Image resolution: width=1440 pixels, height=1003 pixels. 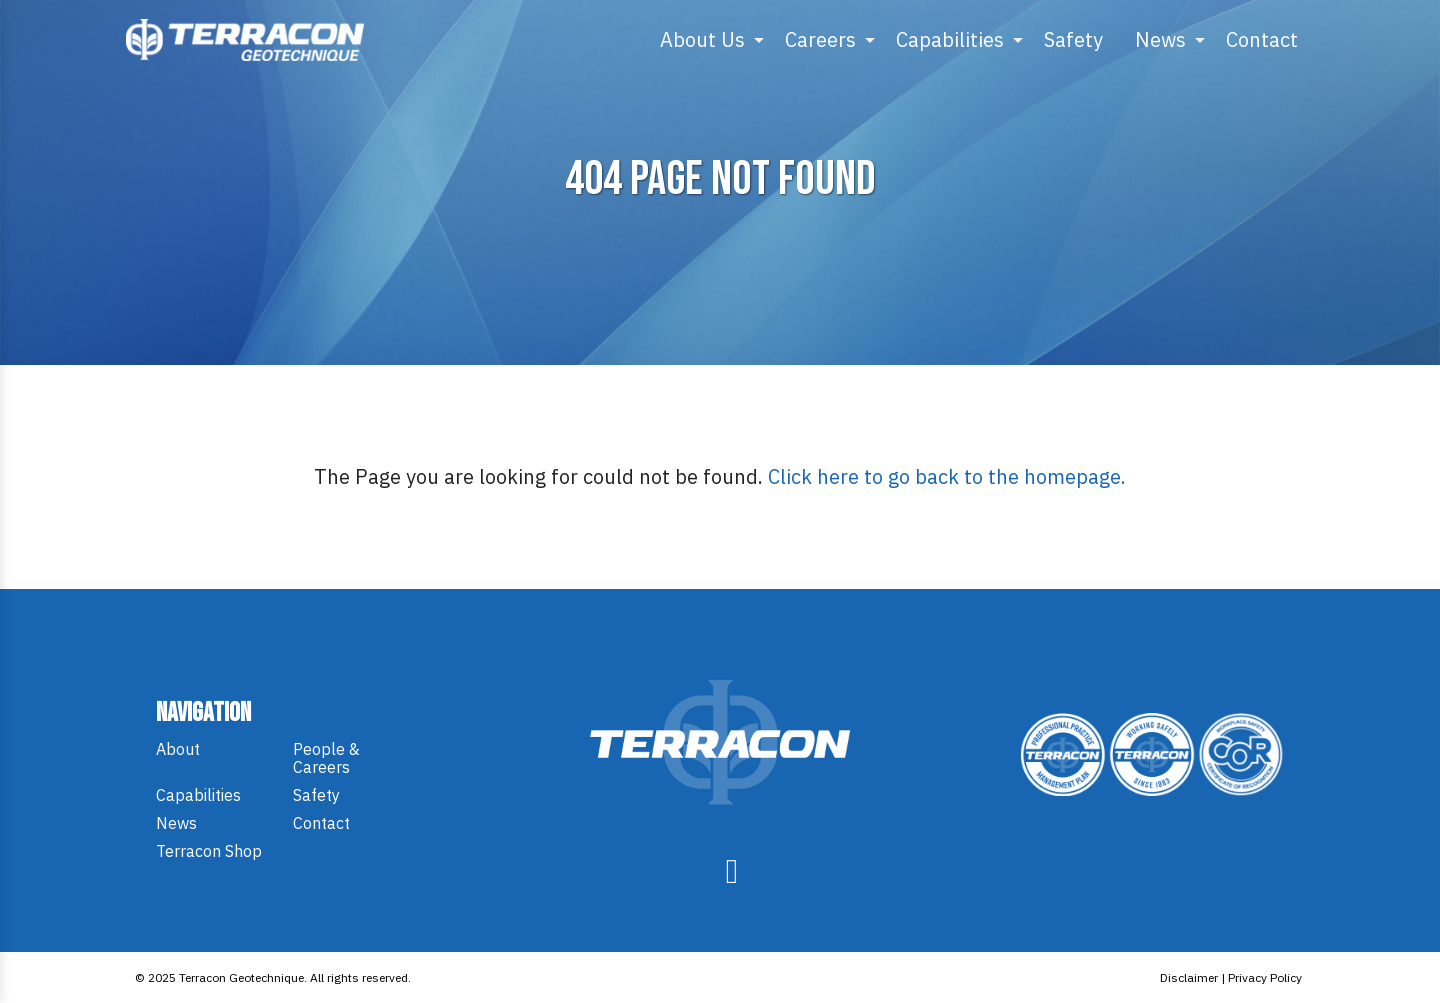 I want to click on Safety, so click(x=1073, y=39).